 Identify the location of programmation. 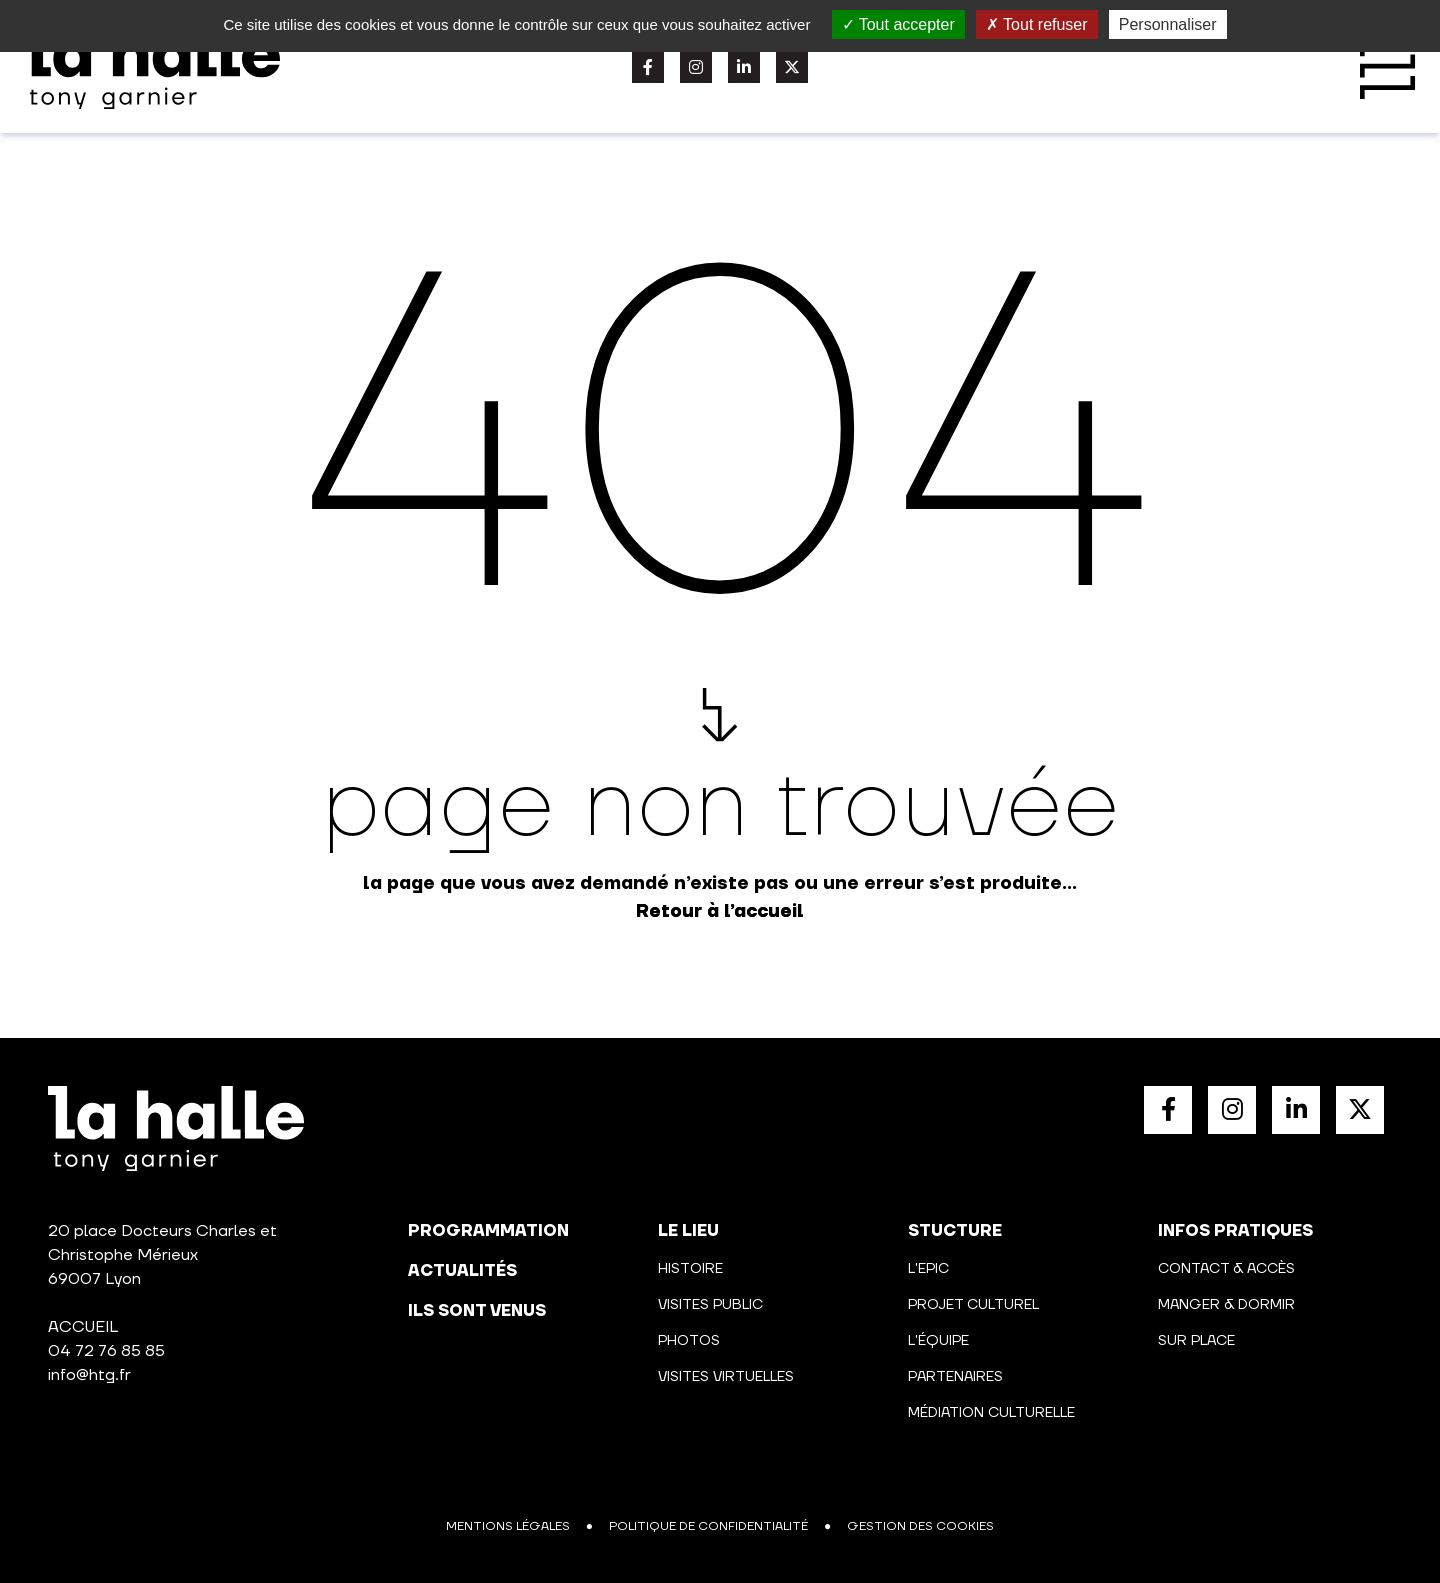
(488, 1231).